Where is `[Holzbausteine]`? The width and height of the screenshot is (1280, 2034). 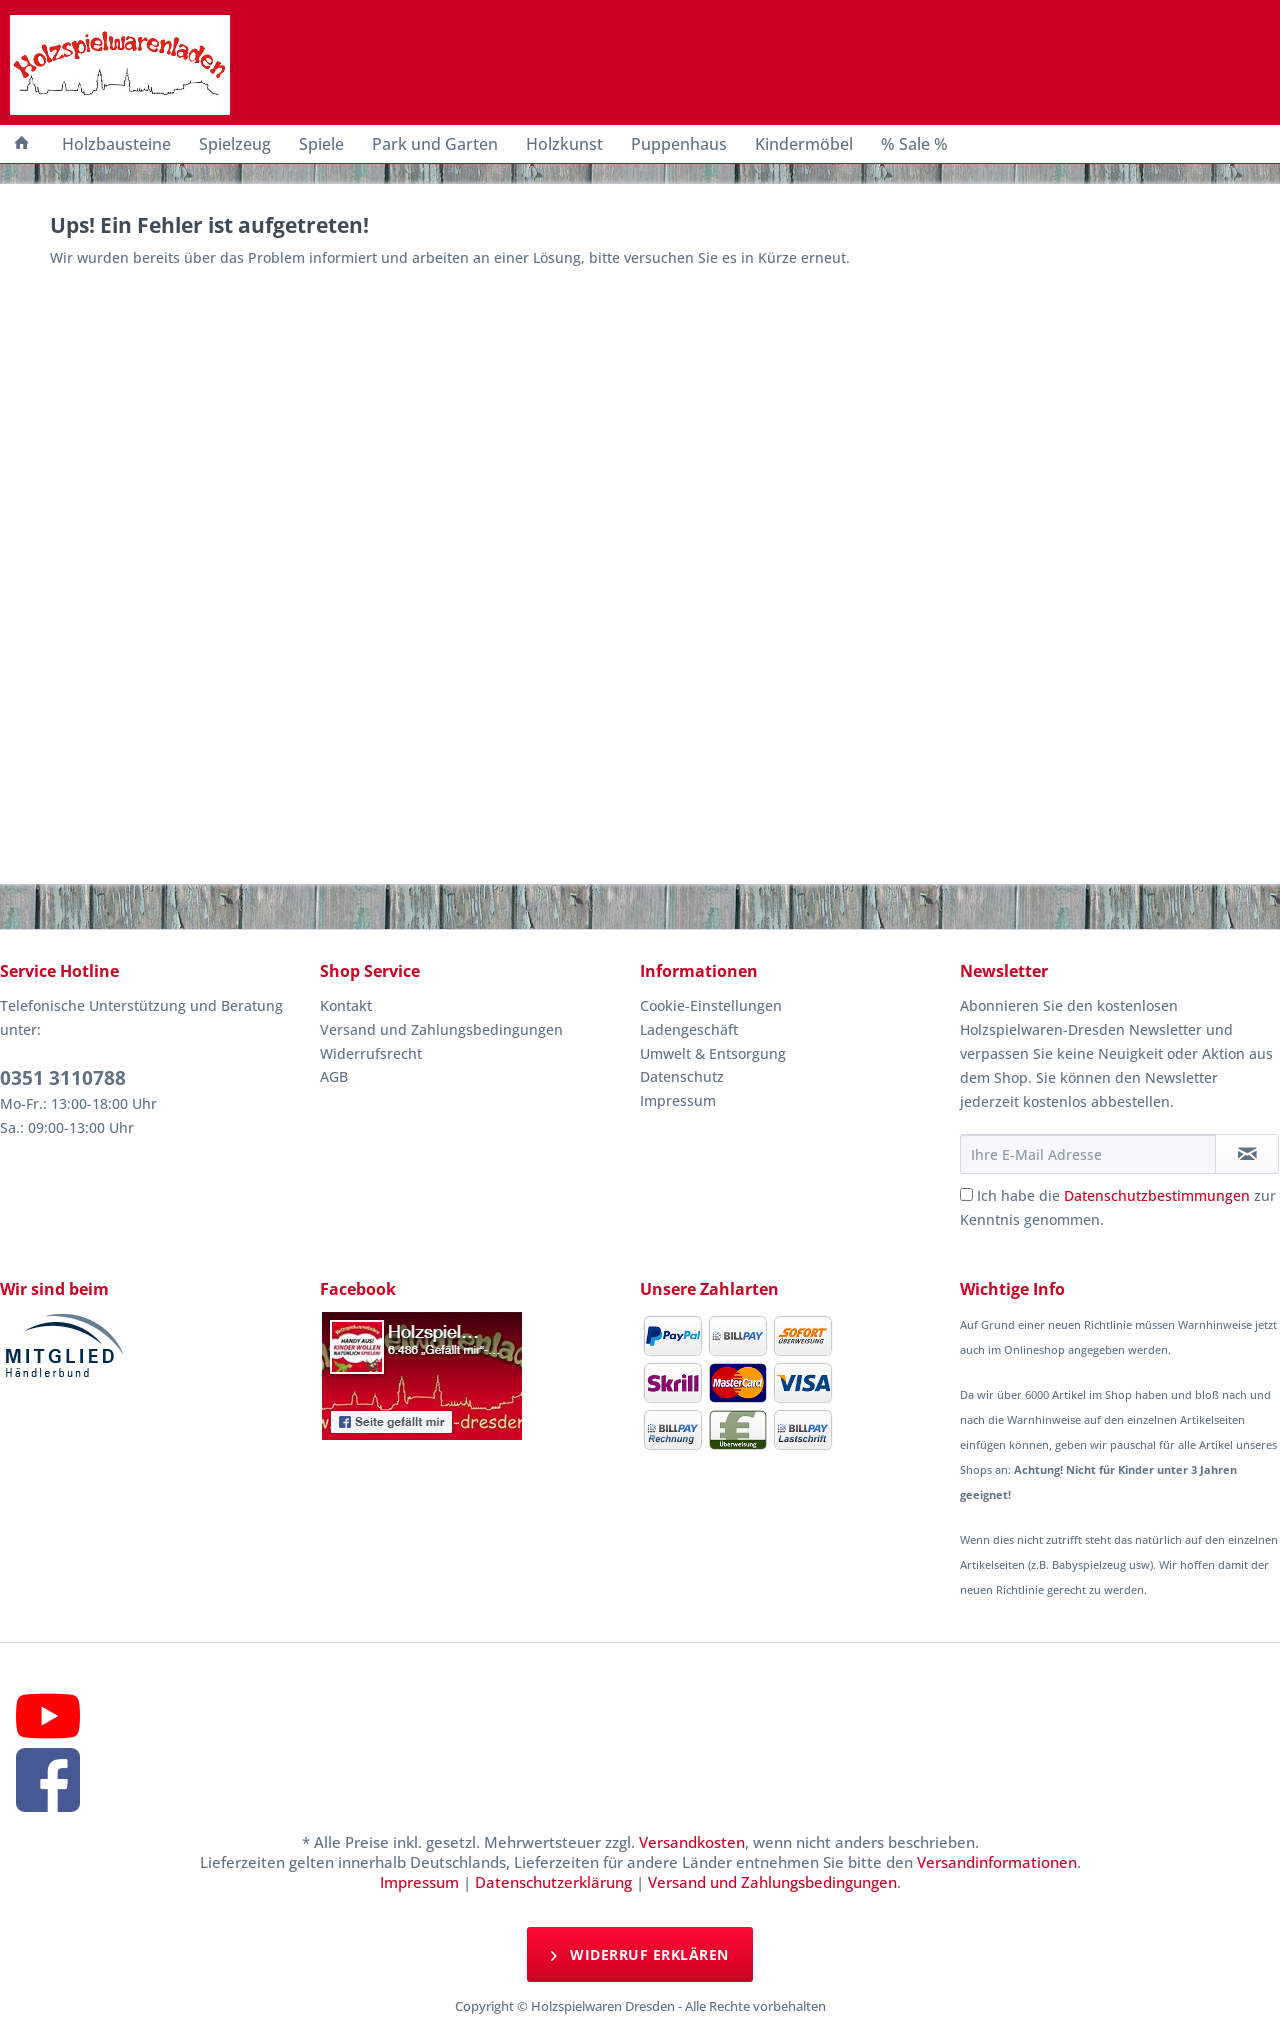
[Holzbausteine] is located at coordinates (116, 144).